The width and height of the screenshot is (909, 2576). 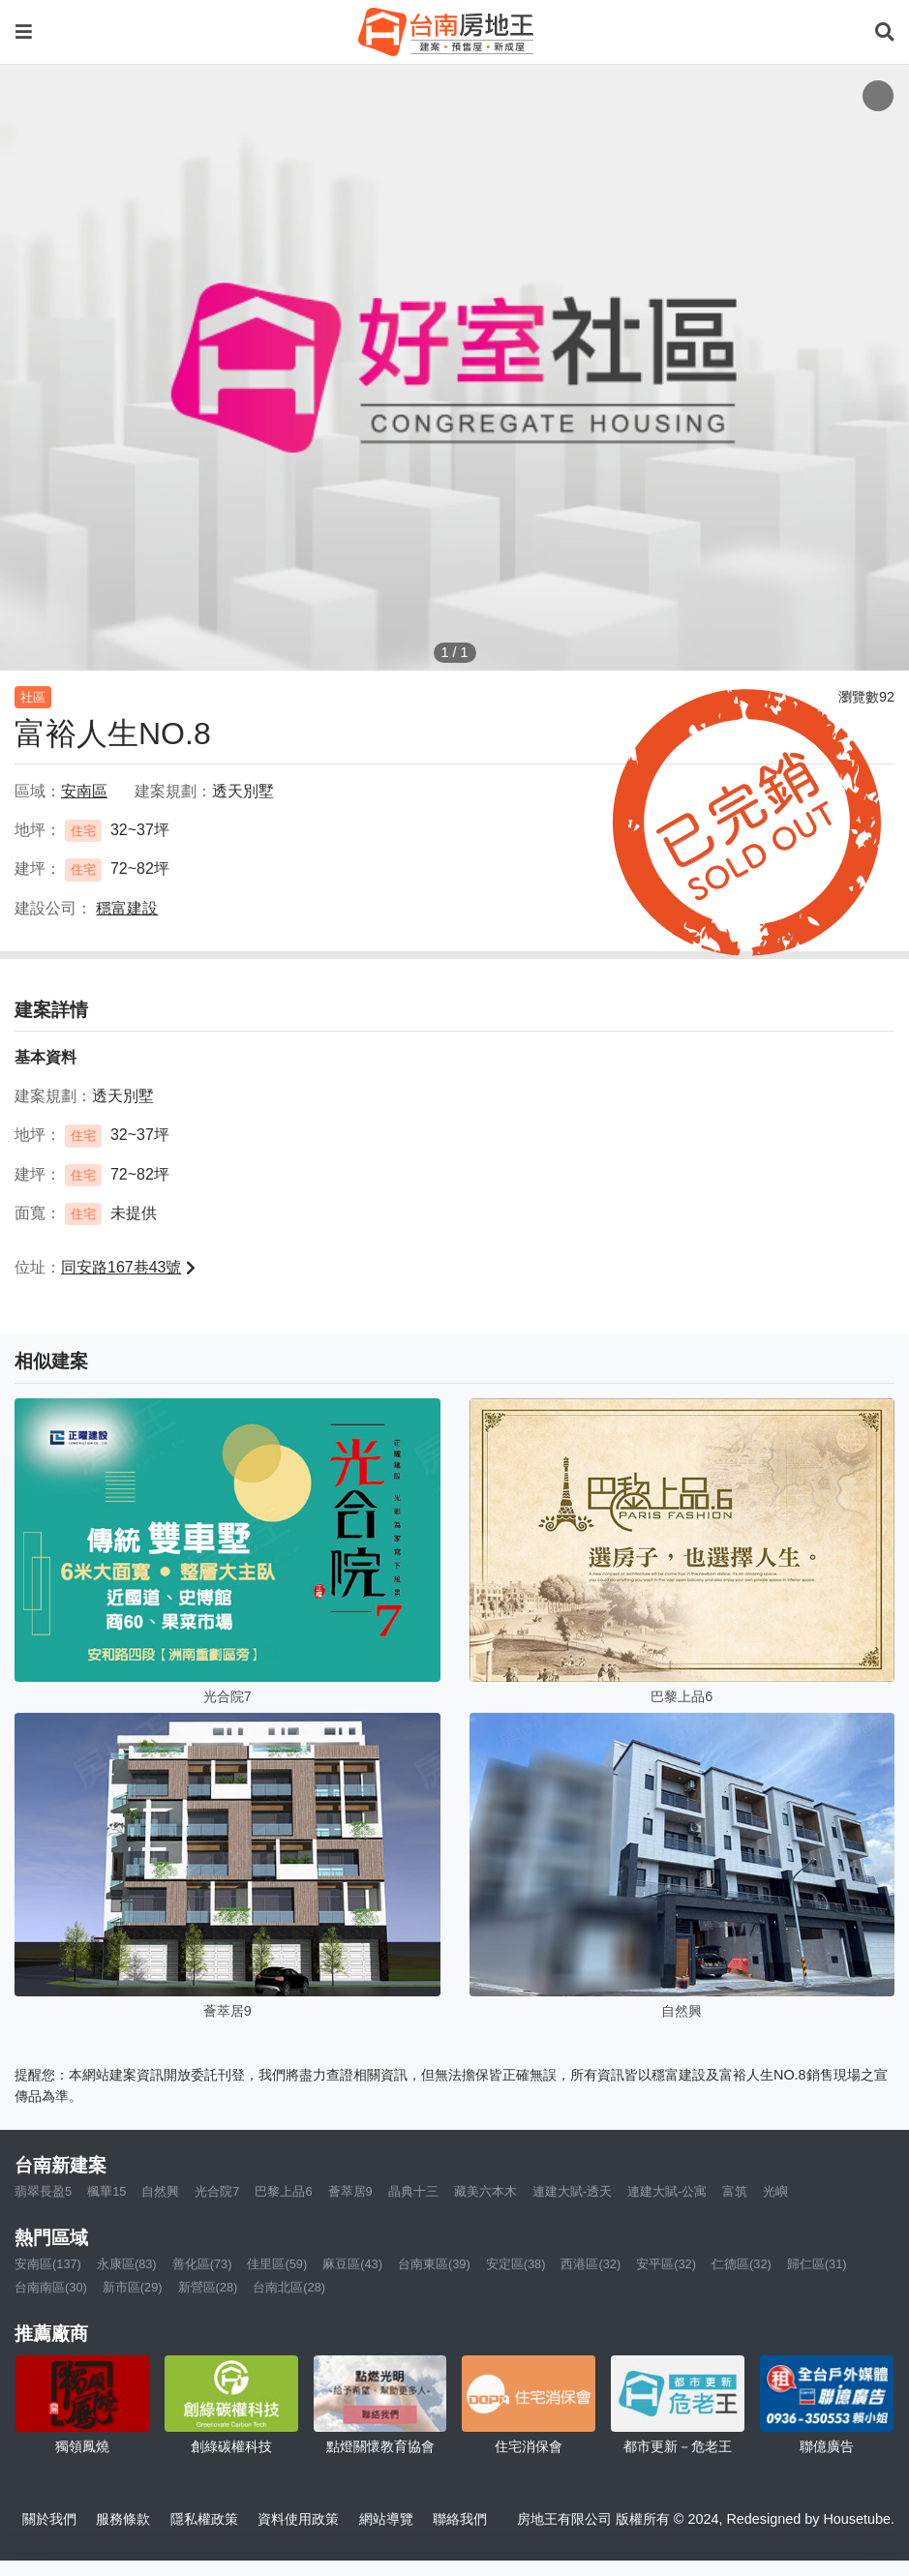 What do you see at coordinates (123, 2519) in the screenshot?
I see `服務條款` at bounding box center [123, 2519].